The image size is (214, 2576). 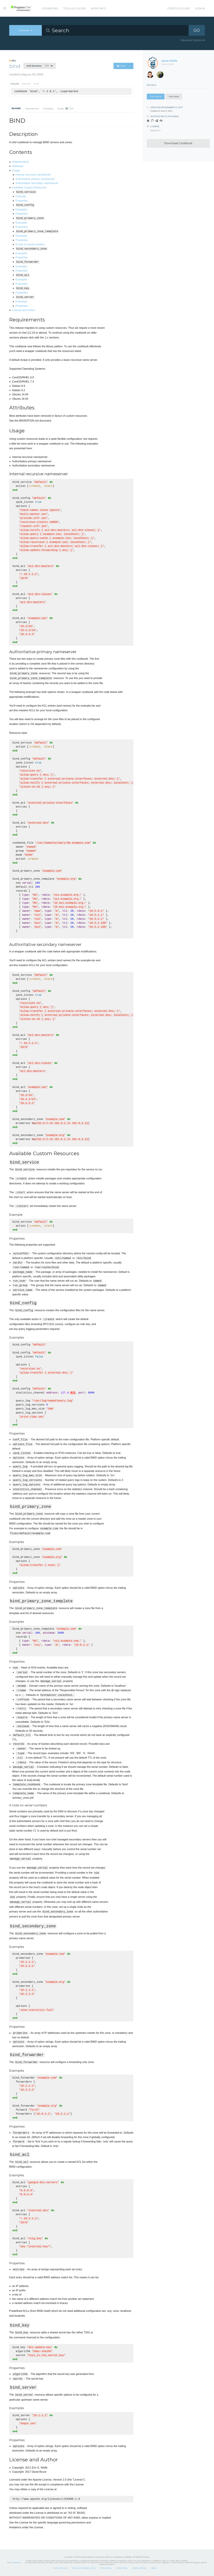 I want to click on Berkshelf, so click(x=26, y=84).